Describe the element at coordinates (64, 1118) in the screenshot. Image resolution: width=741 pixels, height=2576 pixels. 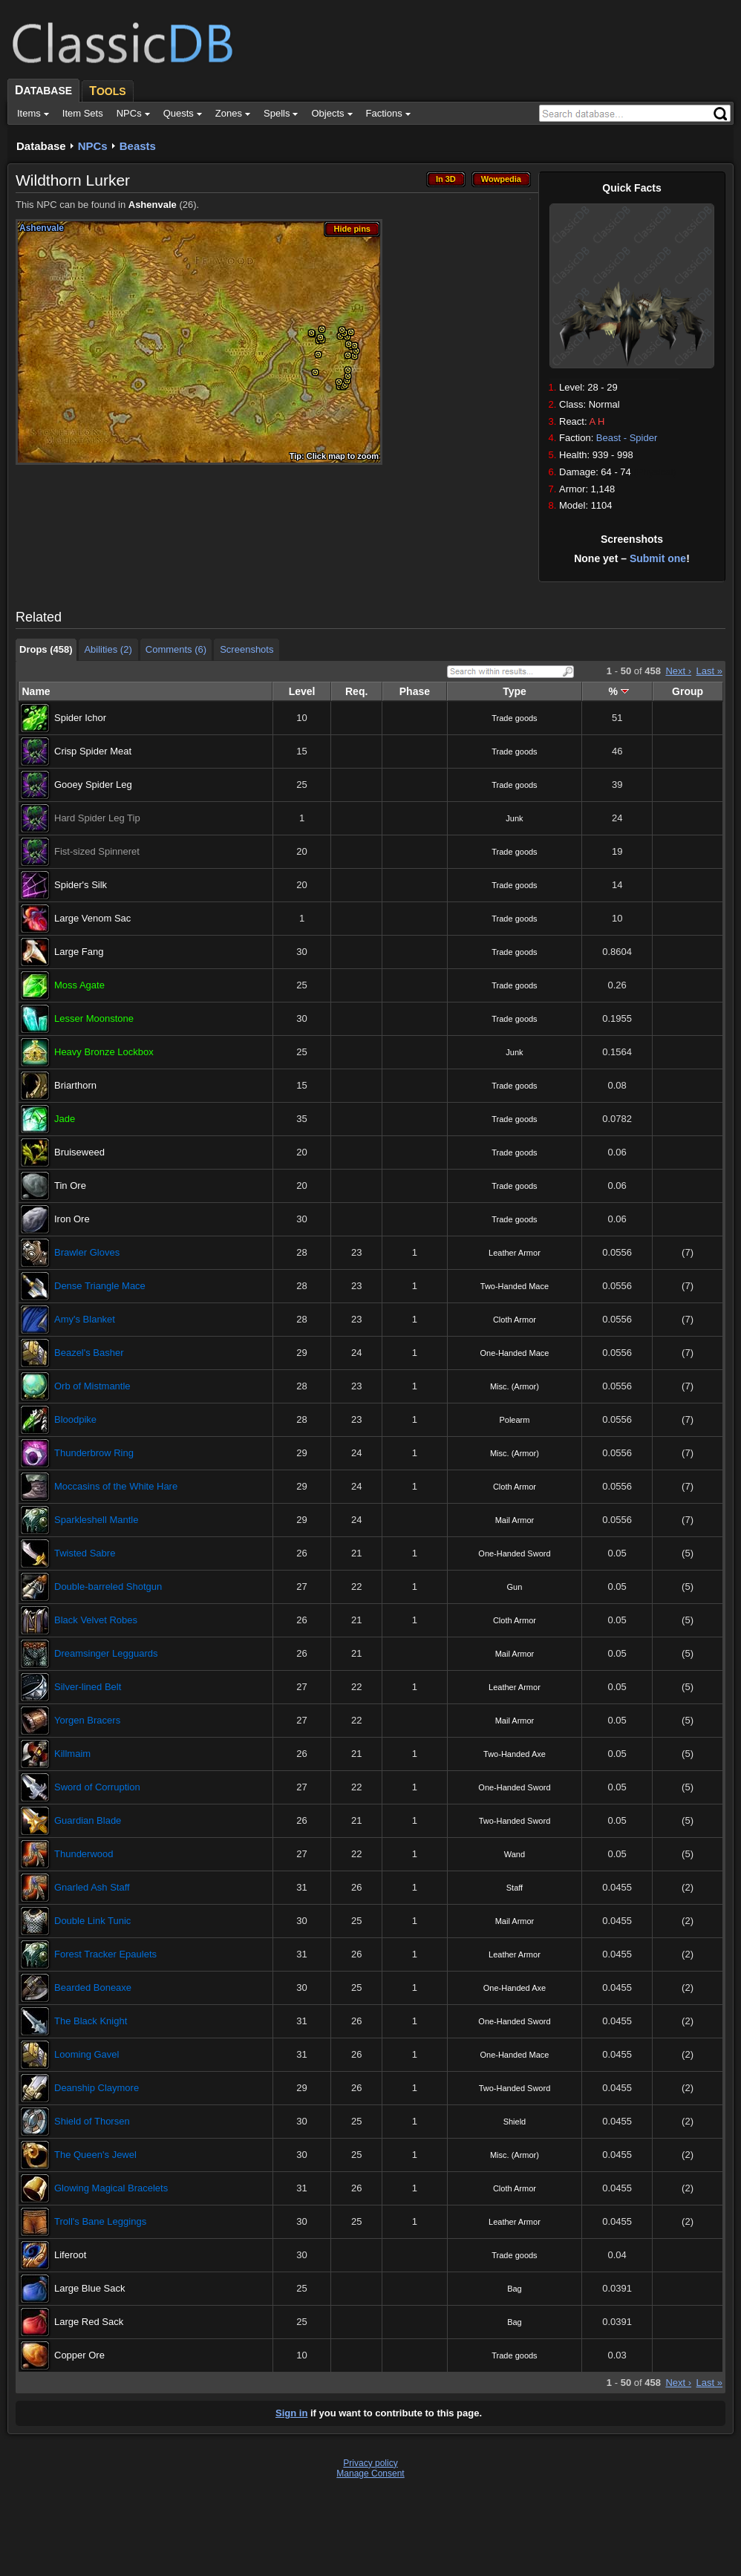
I see `Jade` at that location.